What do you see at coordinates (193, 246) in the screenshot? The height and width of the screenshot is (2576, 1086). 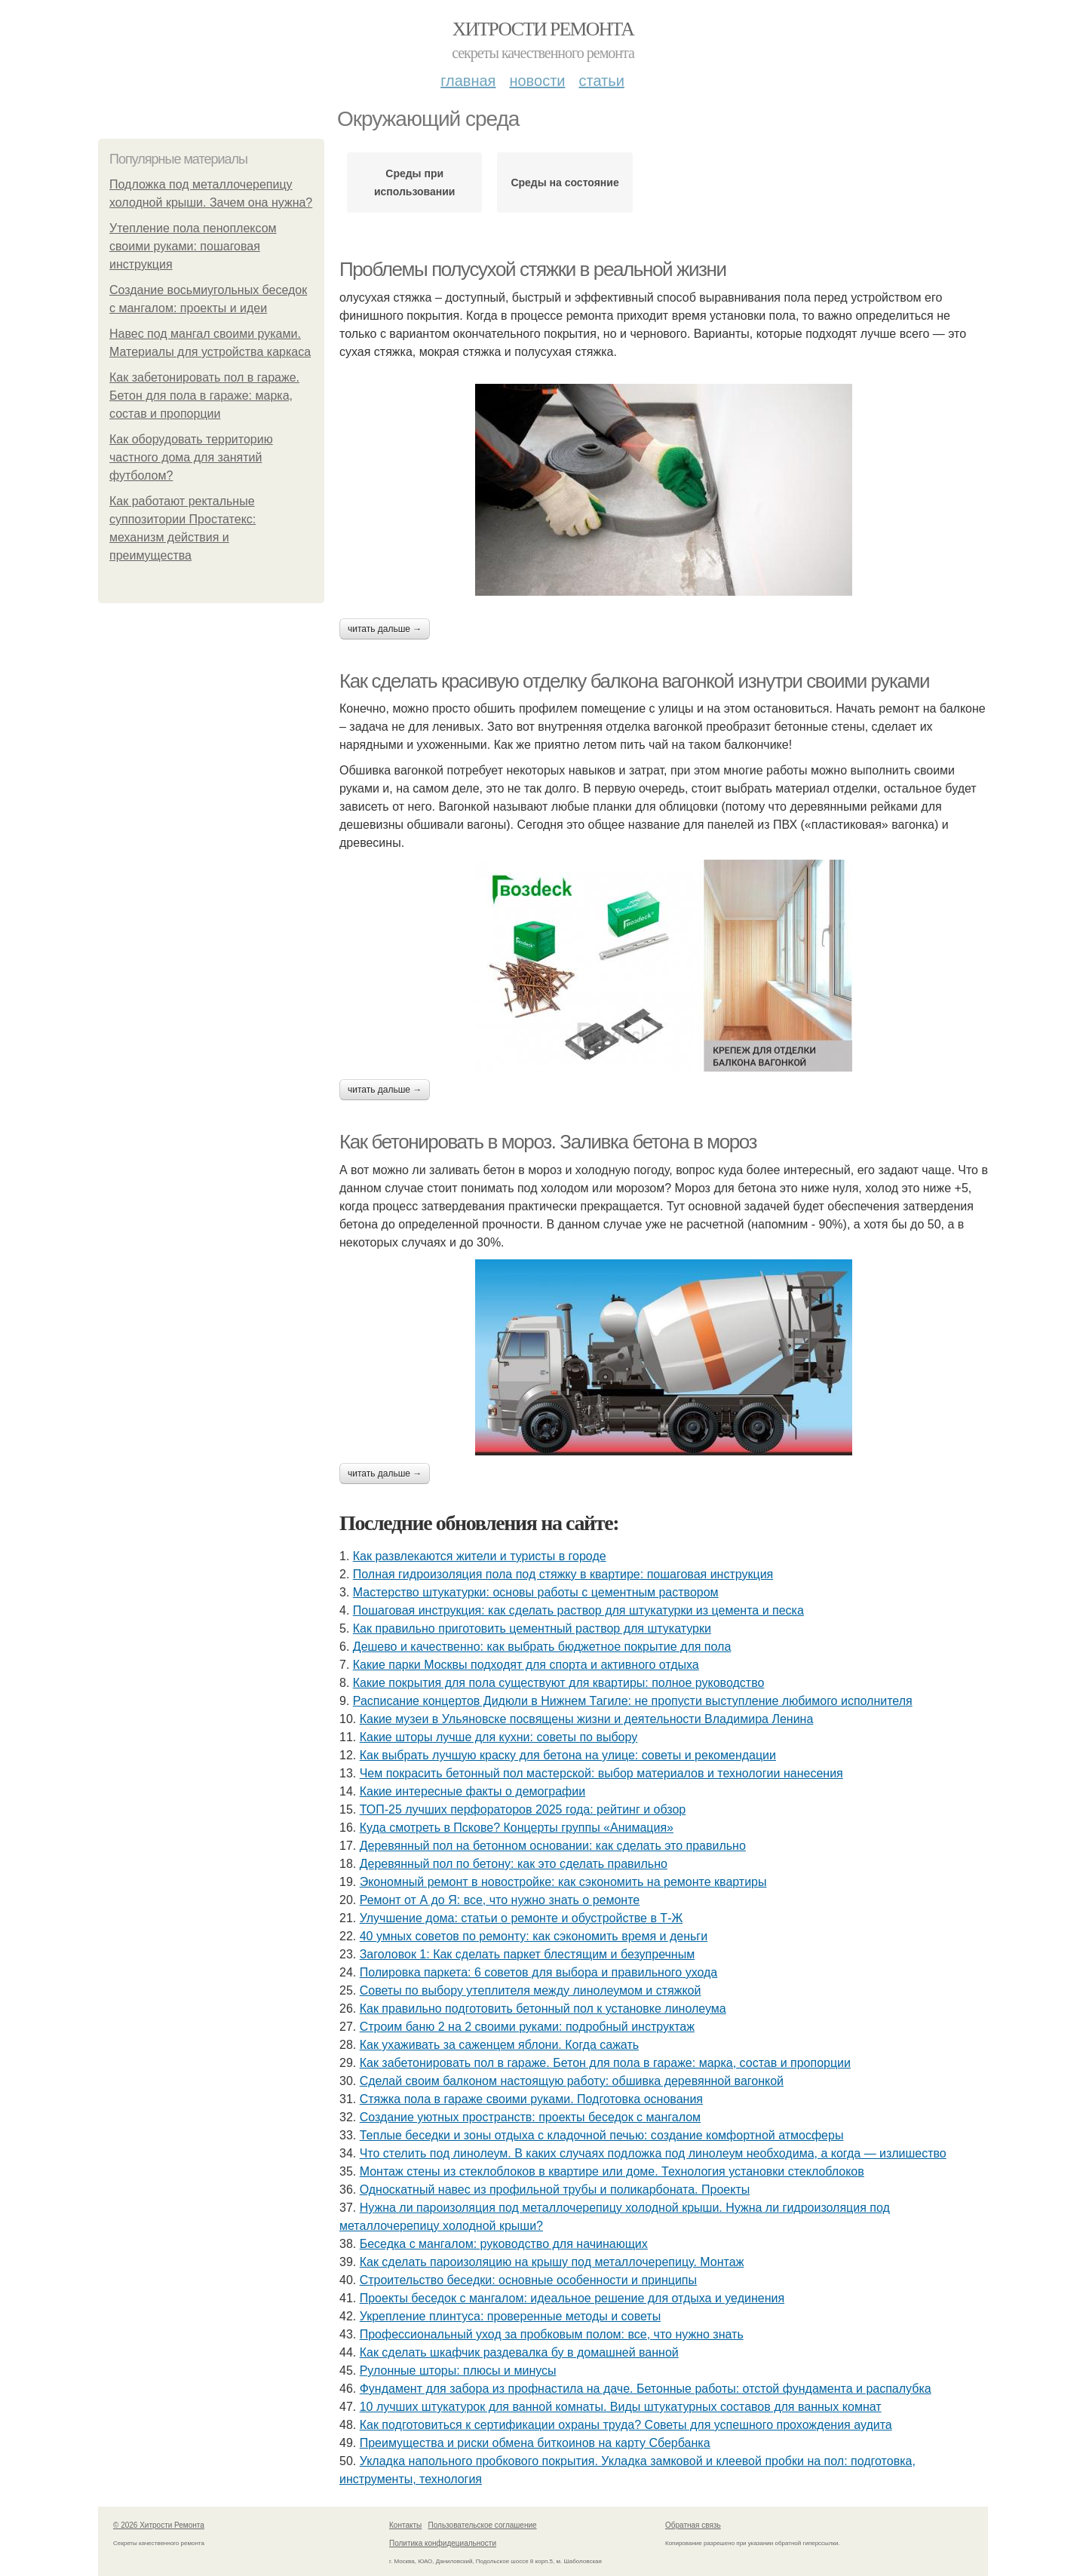 I see `Утепление пола пеноплексом своими руками: пошаговая инструкция` at bounding box center [193, 246].